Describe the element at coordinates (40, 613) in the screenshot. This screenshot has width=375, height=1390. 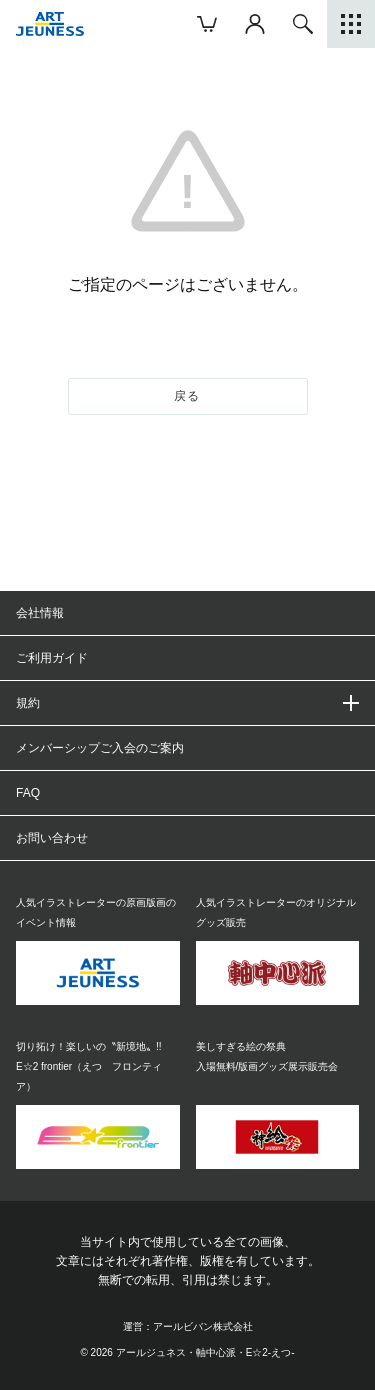
I see `会社情報` at that location.